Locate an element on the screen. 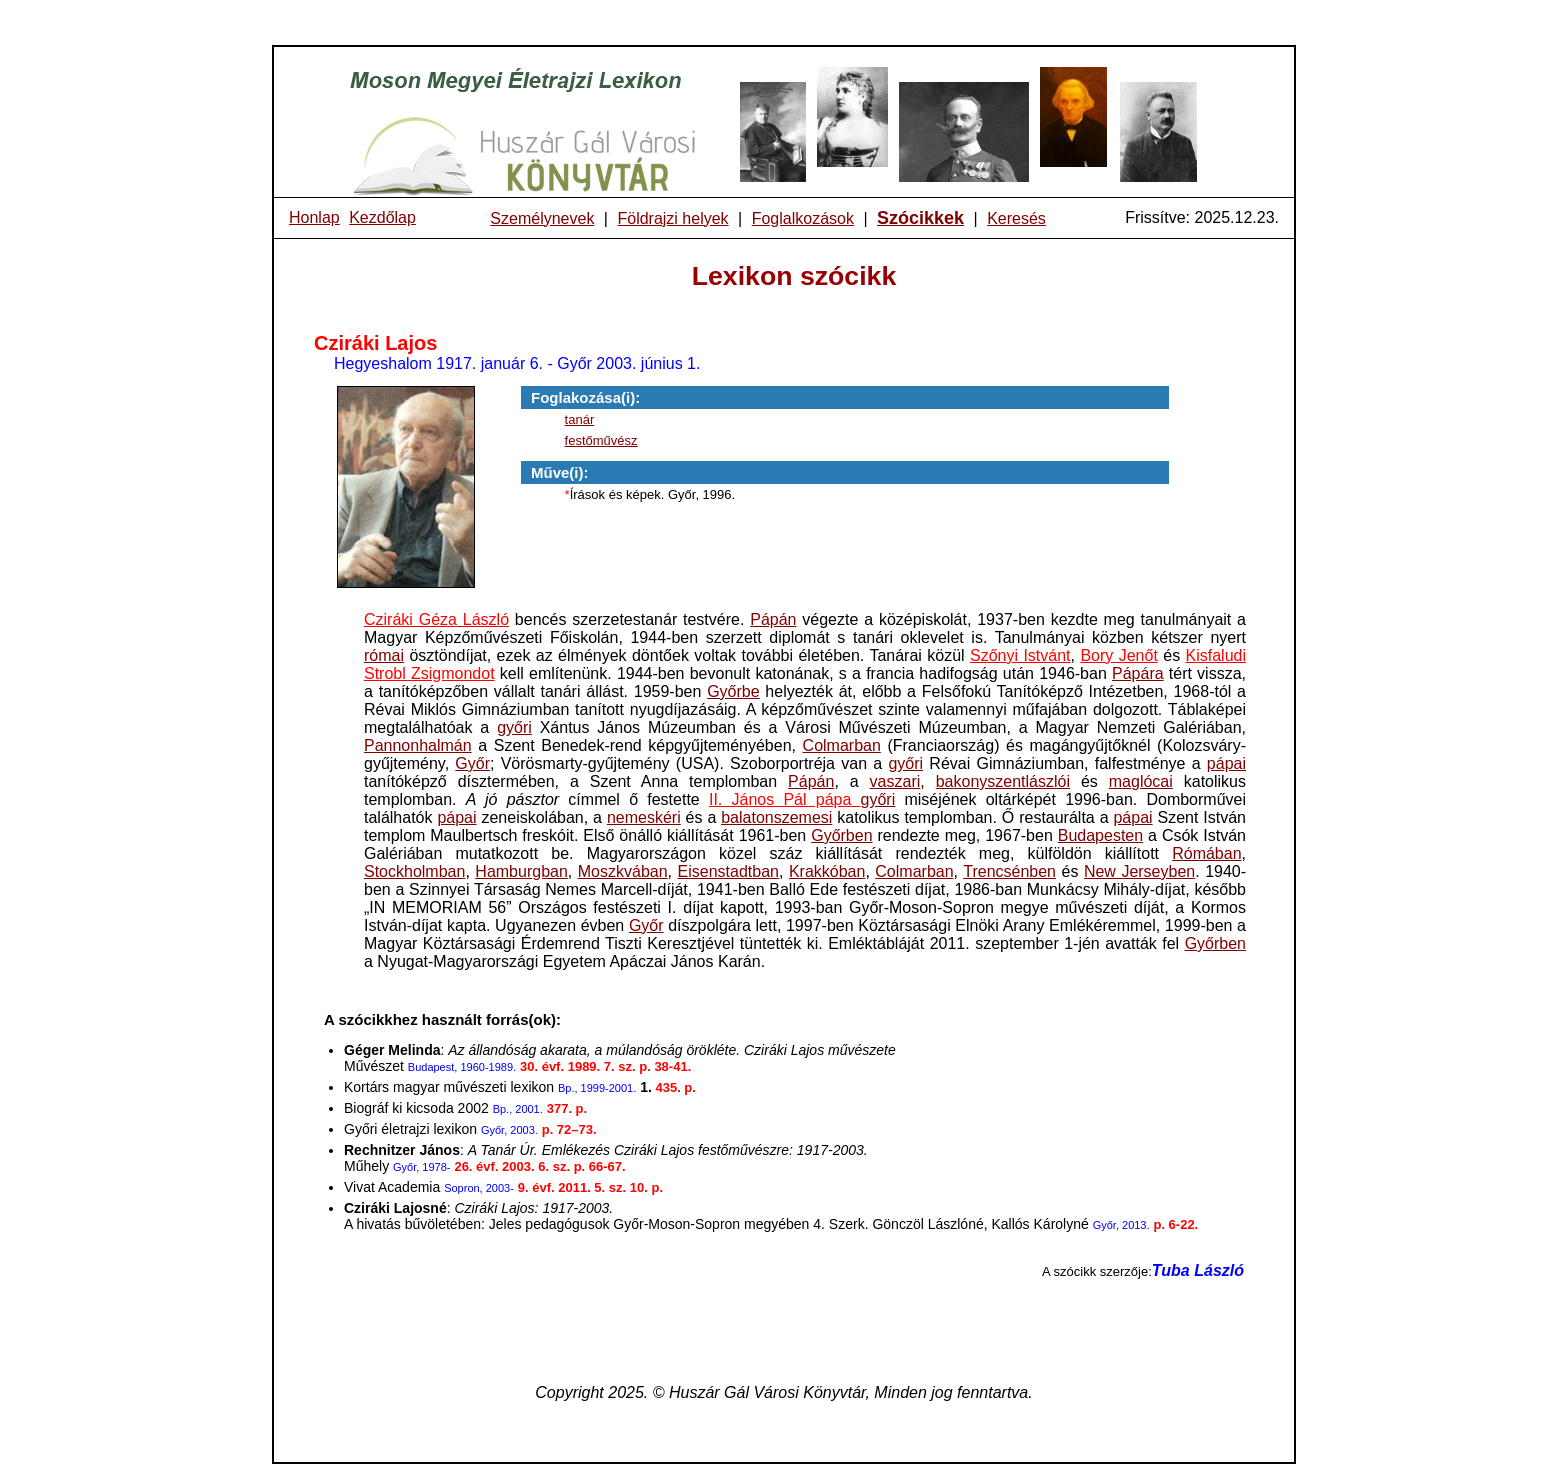  Trencsénben is located at coordinates (1009, 871).